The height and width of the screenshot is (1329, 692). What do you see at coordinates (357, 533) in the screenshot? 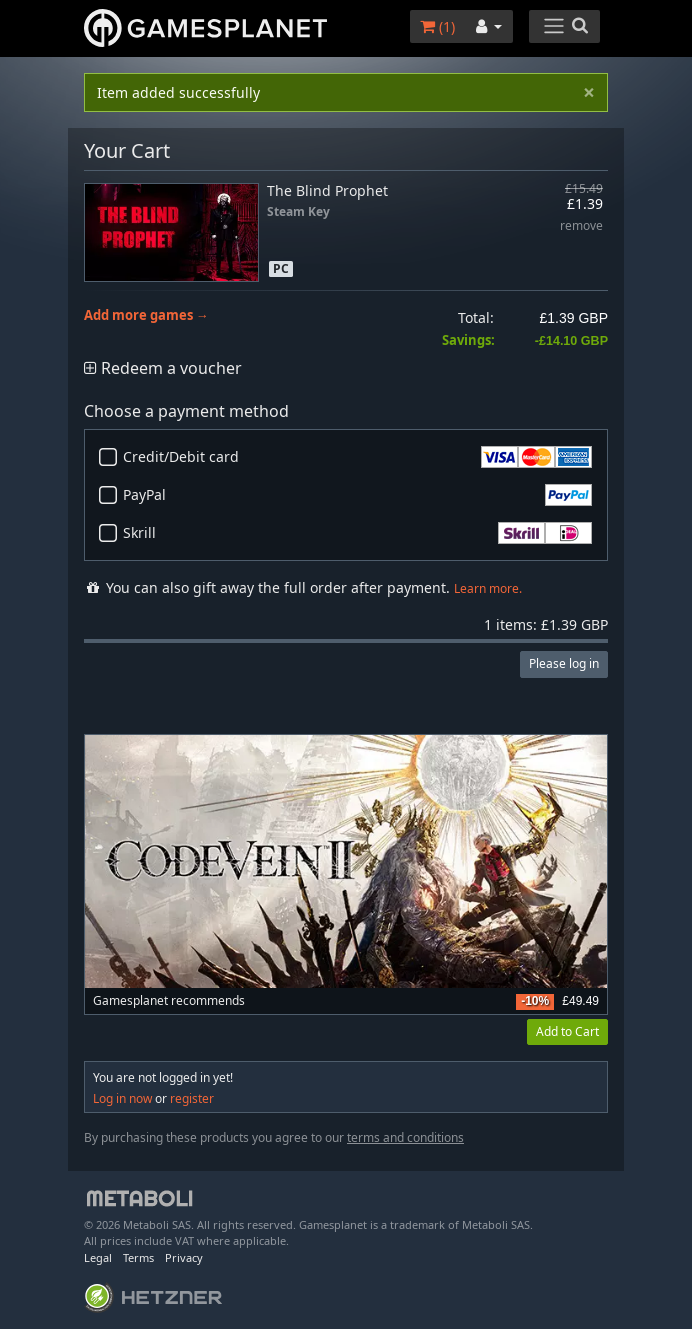
I see `Skrill` at bounding box center [357, 533].